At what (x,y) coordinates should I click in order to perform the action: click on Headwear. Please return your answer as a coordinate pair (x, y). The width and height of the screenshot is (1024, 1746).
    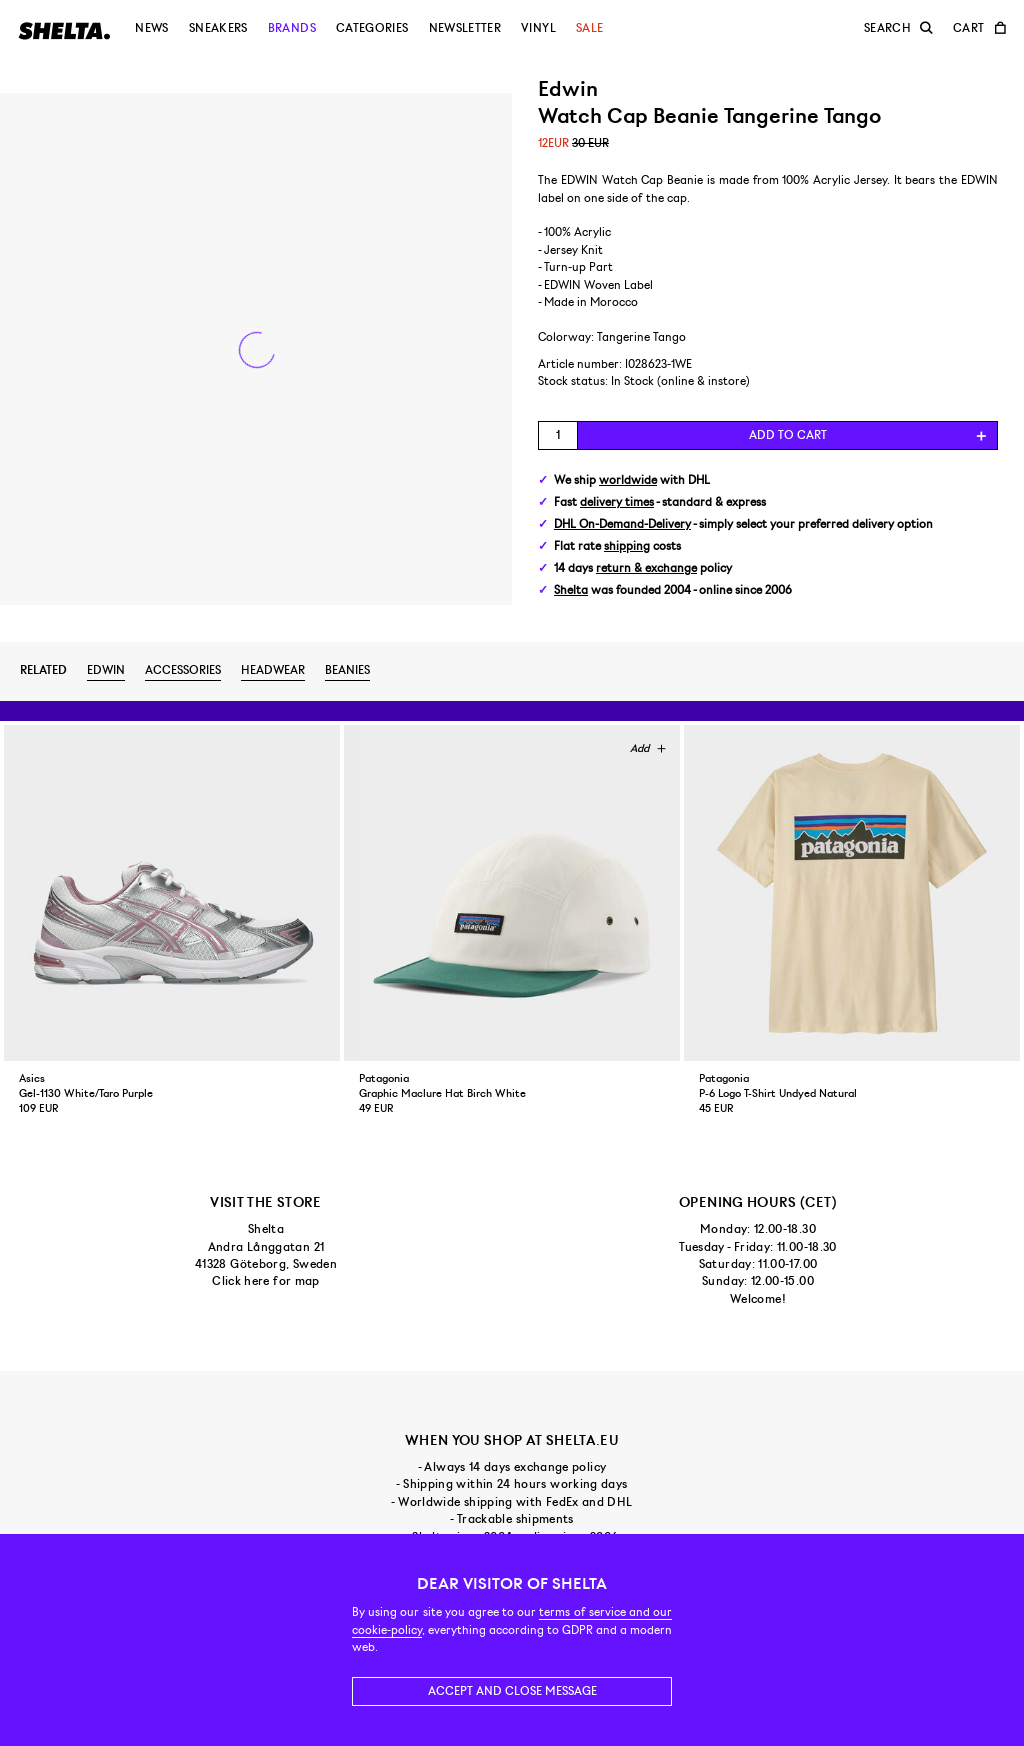
    Looking at the image, I should click on (273, 670).